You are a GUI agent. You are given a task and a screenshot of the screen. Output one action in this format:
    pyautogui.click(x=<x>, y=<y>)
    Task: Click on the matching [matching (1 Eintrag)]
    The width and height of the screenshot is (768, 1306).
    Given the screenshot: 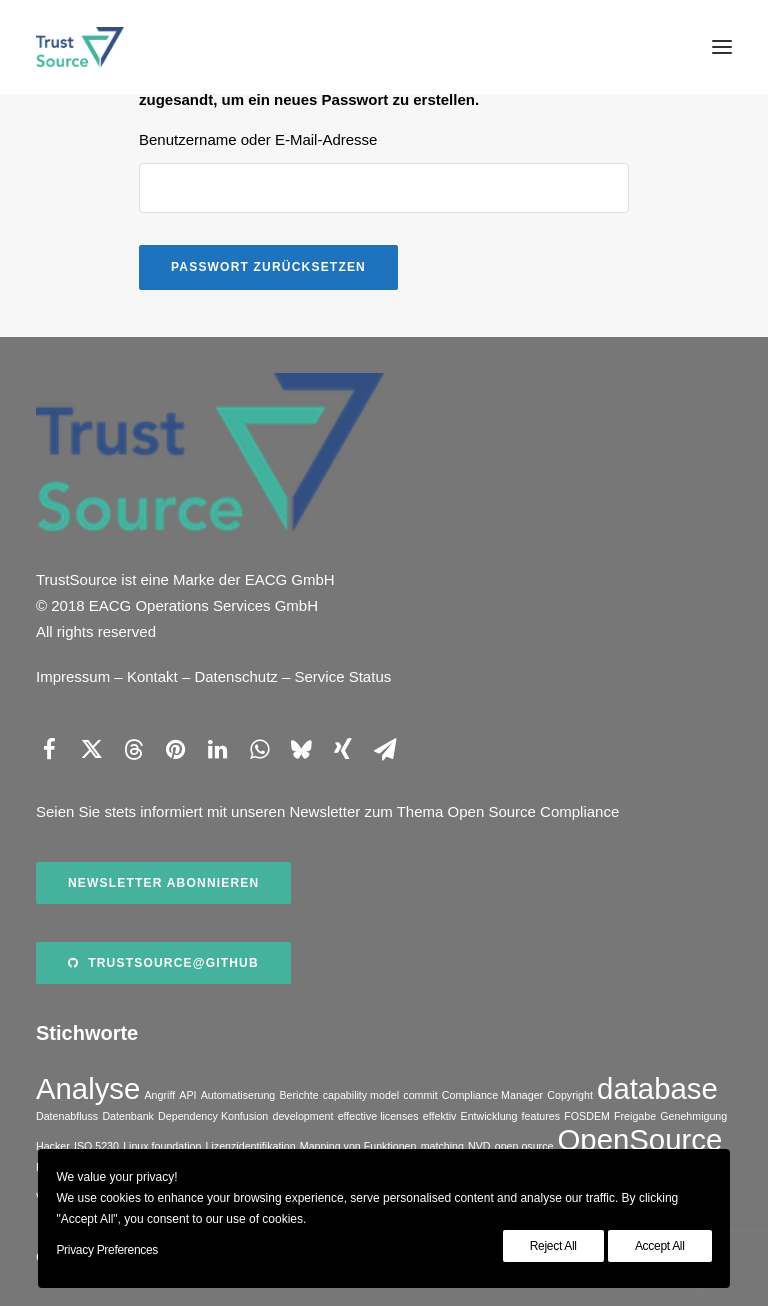 What is the action you would take?
    pyautogui.click(x=442, y=1146)
    